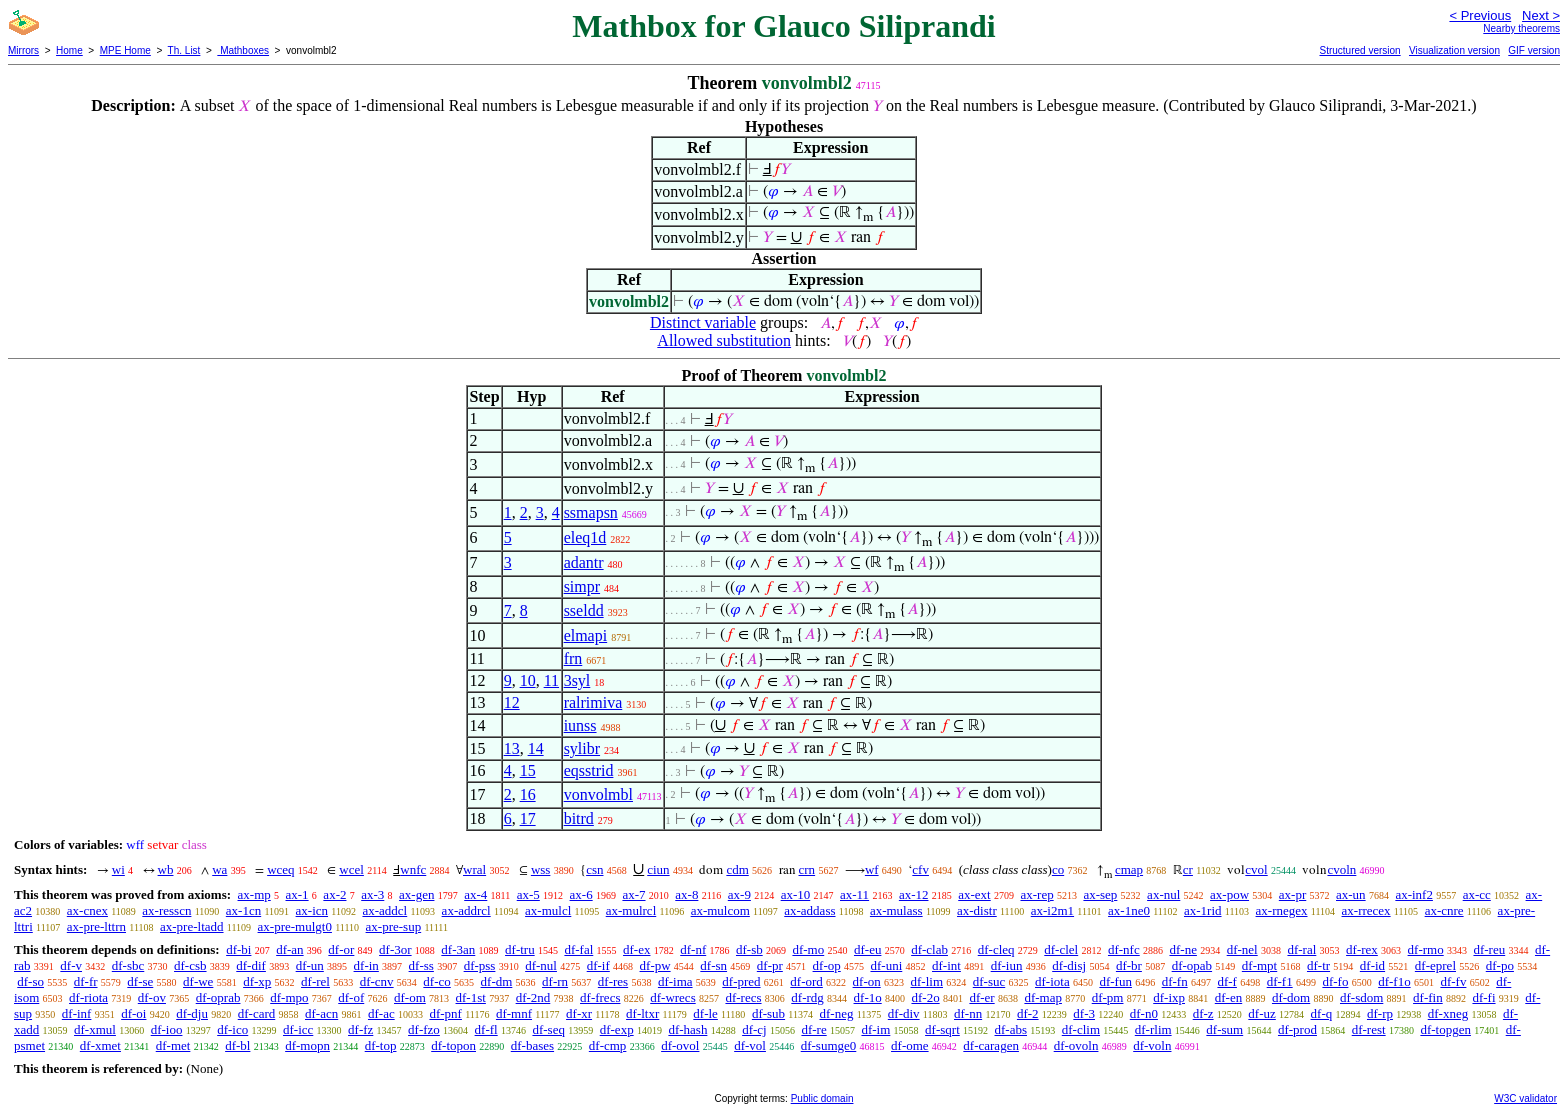  I want to click on df-rlim, so click(1153, 1029).